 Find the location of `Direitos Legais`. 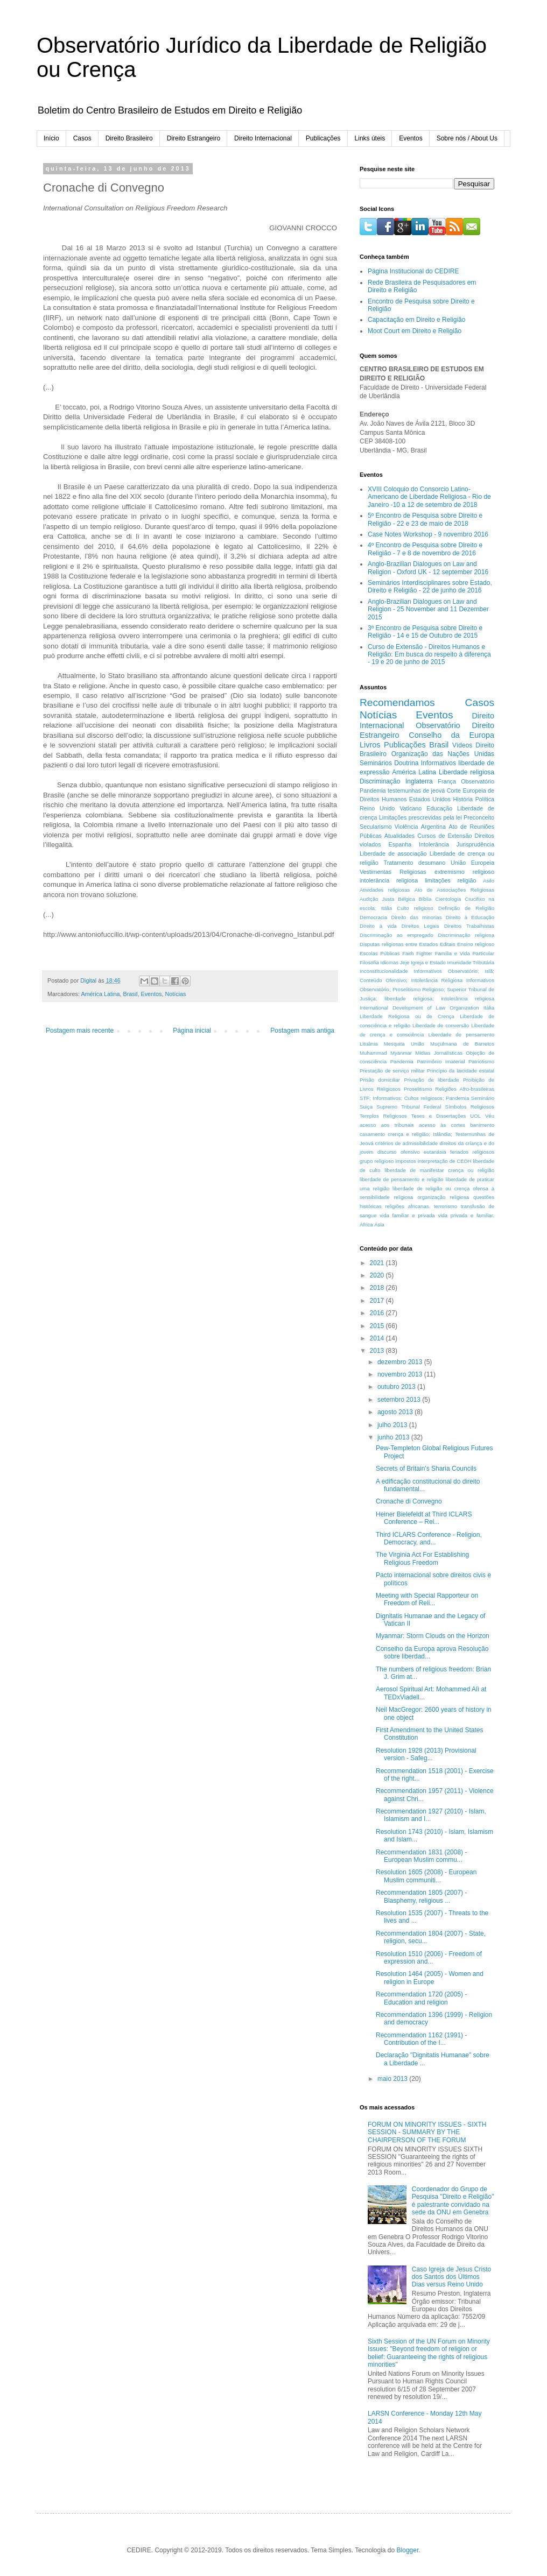

Direitos Legais is located at coordinates (420, 926).